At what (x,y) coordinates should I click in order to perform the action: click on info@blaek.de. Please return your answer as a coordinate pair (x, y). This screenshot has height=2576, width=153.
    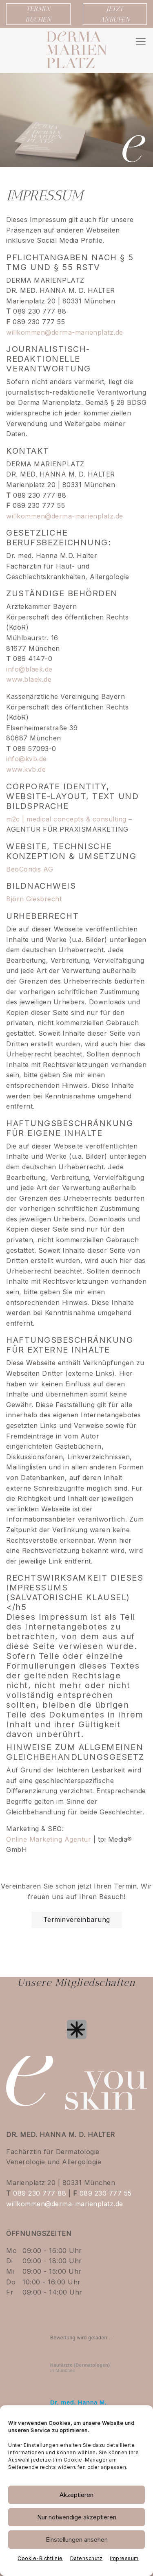
    Looking at the image, I should click on (29, 669).